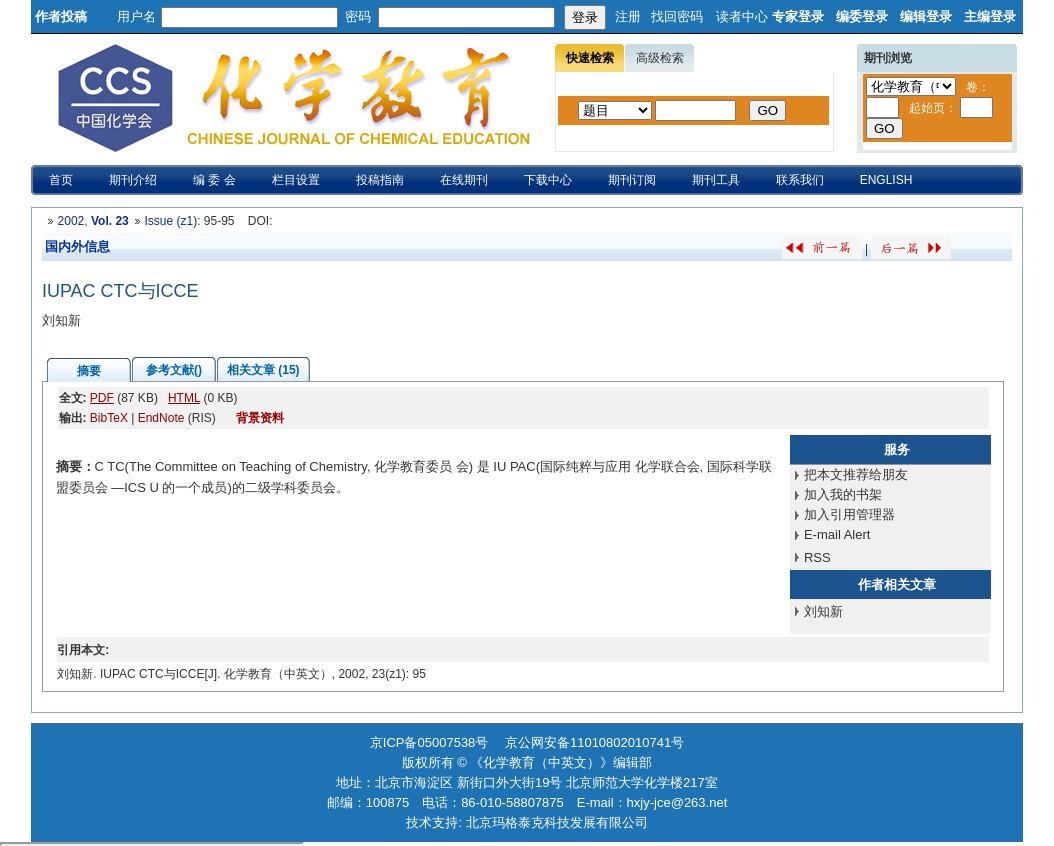  I want to click on Issue (z1), so click(170, 221).